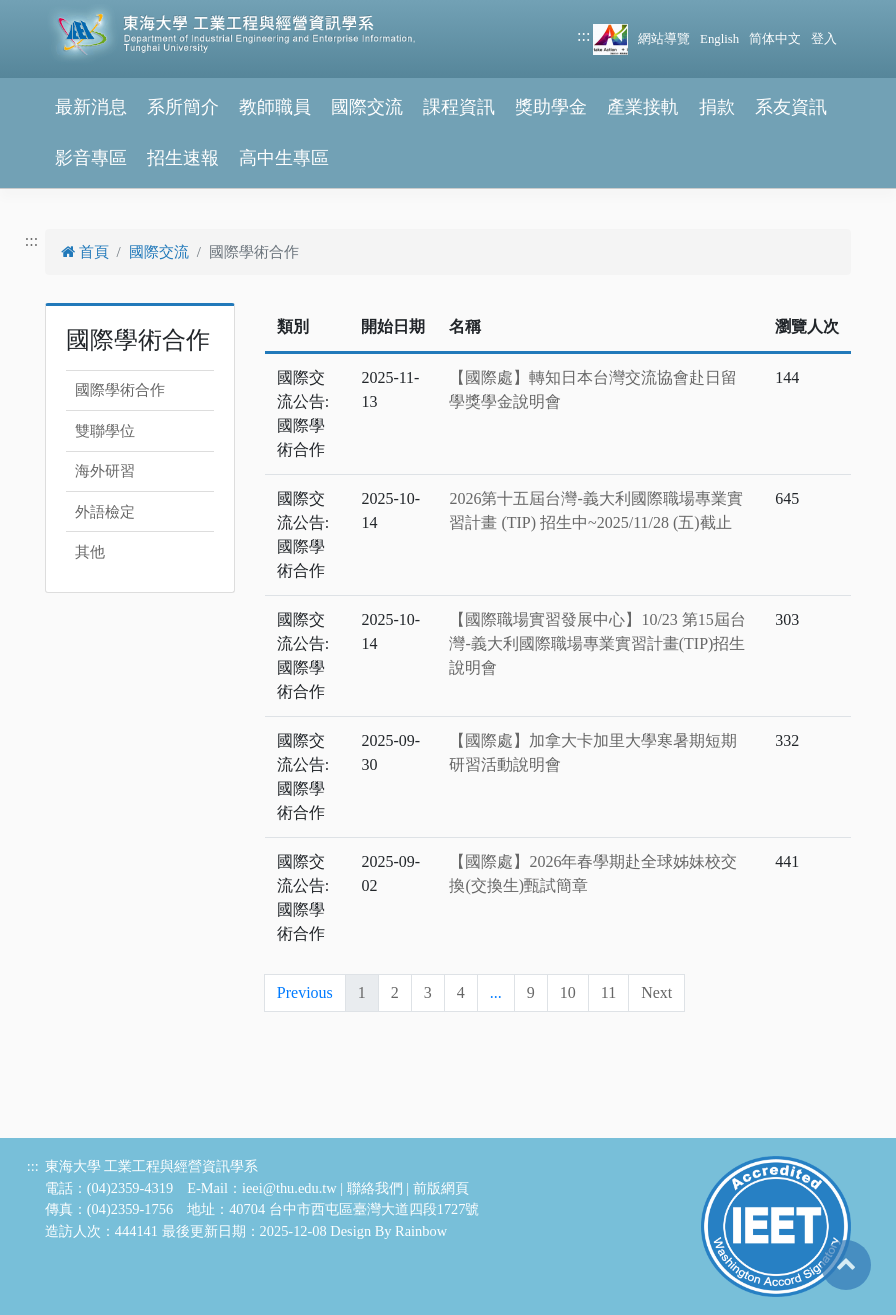  Describe the element at coordinates (105, 512) in the screenshot. I see `外語檢定` at that location.